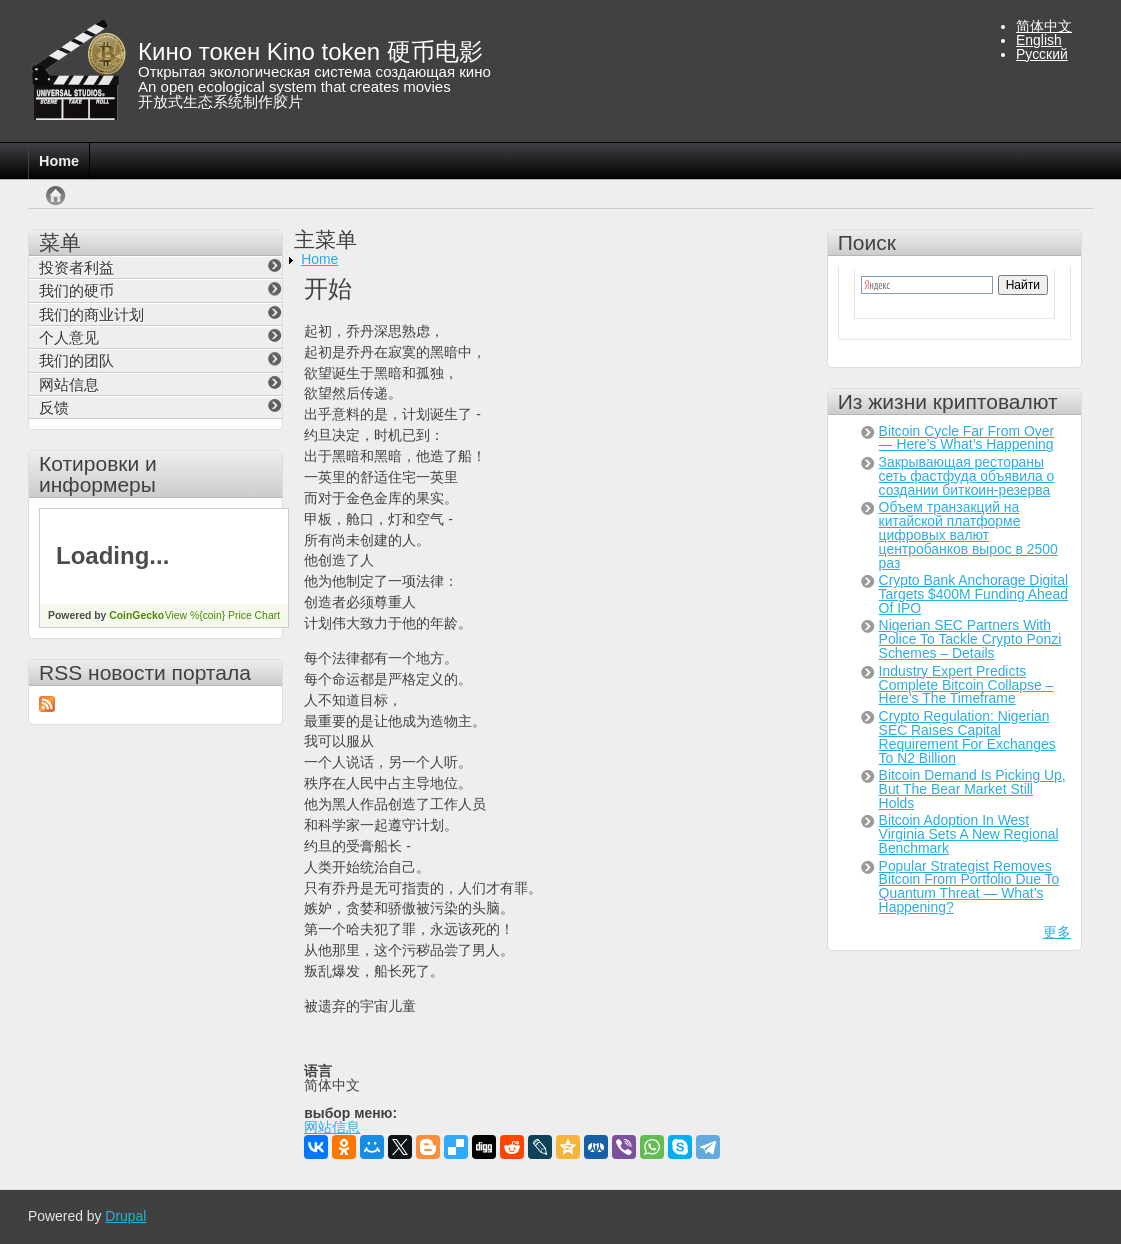 This screenshot has width=1121, height=1244. Describe the element at coordinates (969, 834) in the screenshot. I see `Bitcoin Adoption In West Virginia Sets A New Regional Benchmark` at that location.